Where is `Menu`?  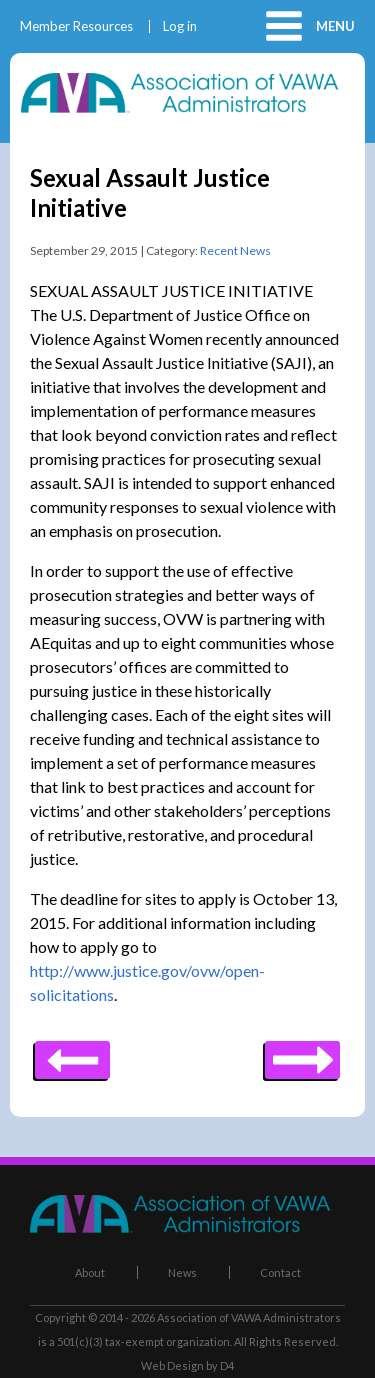
Menu is located at coordinates (335, 26).